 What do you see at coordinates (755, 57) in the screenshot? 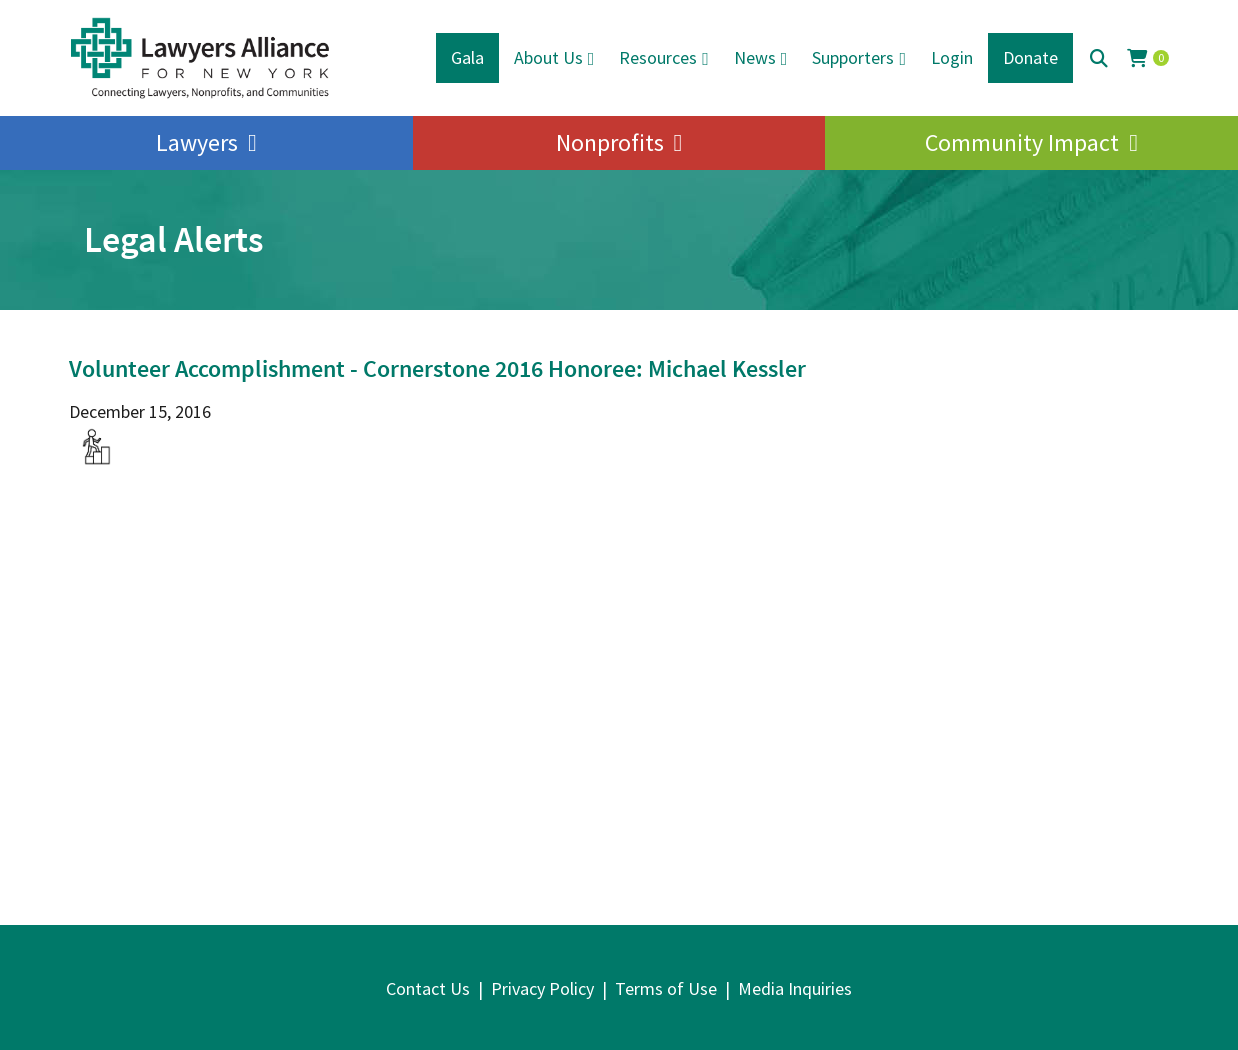
I see `News` at bounding box center [755, 57].